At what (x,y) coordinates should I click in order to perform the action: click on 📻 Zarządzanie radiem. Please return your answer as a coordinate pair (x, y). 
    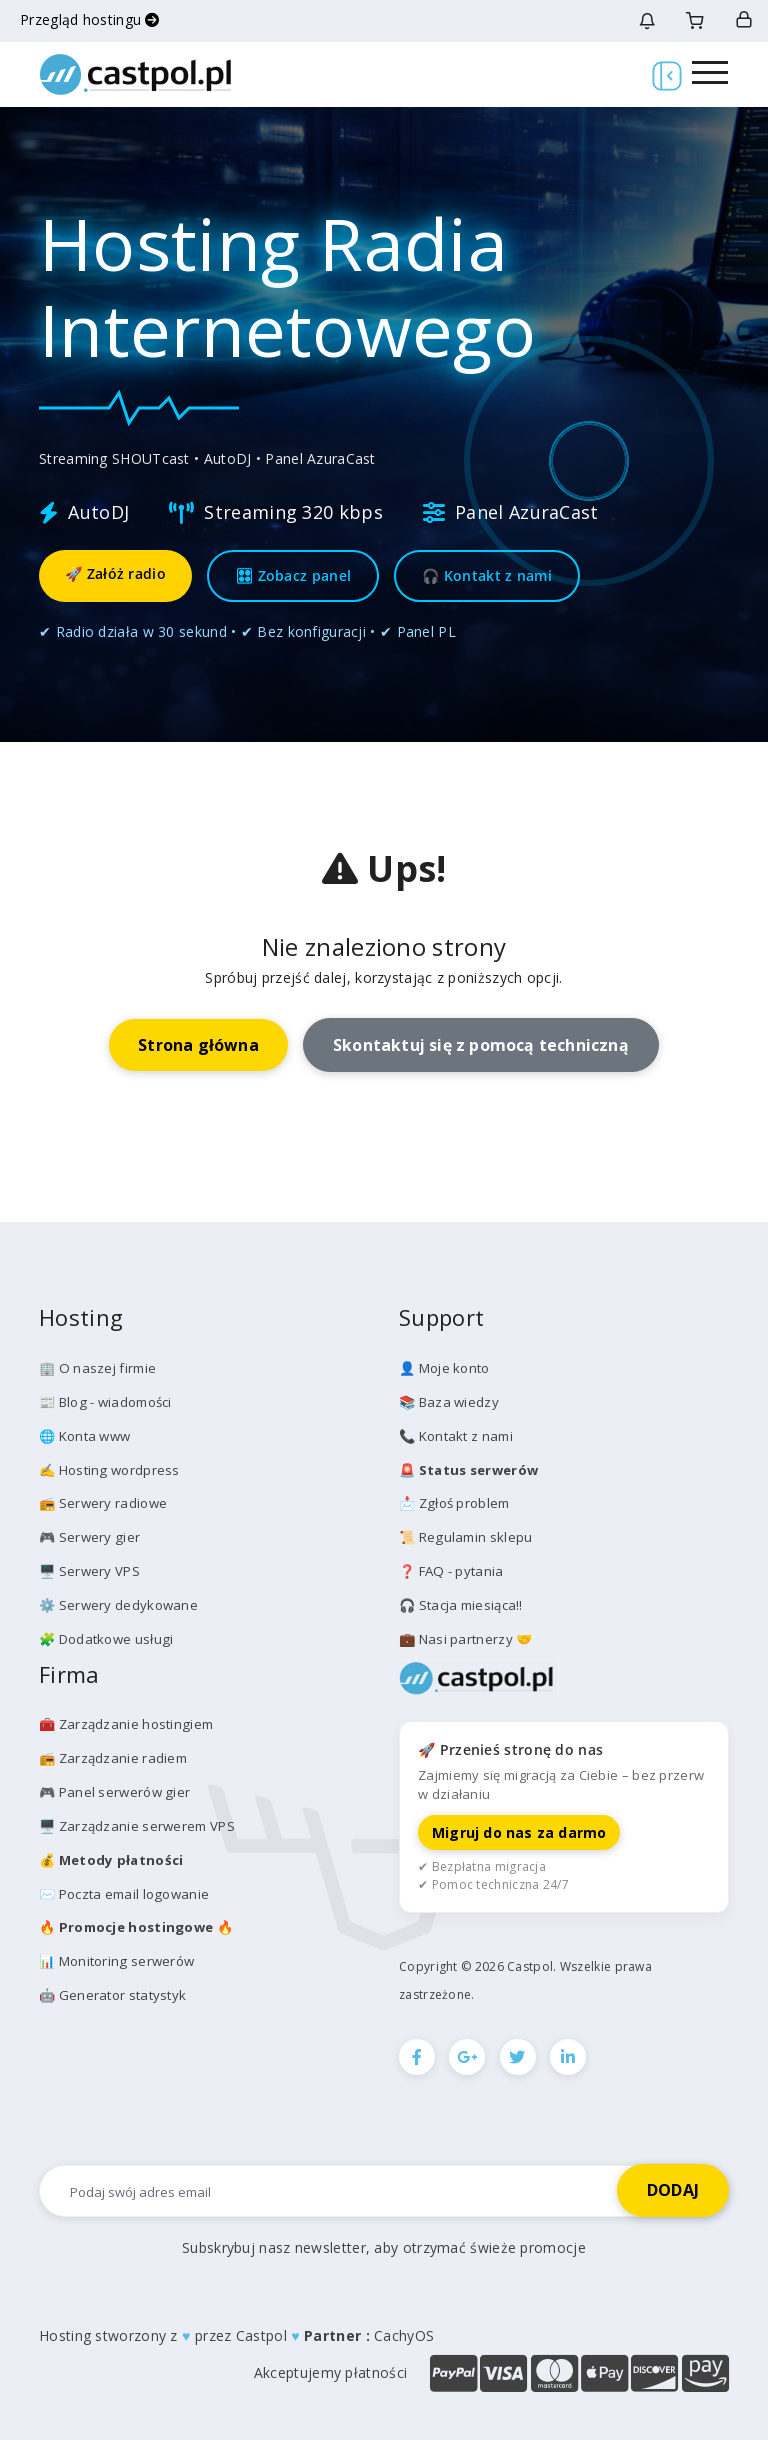
    Looking at the image, I should click on (113, 1755).